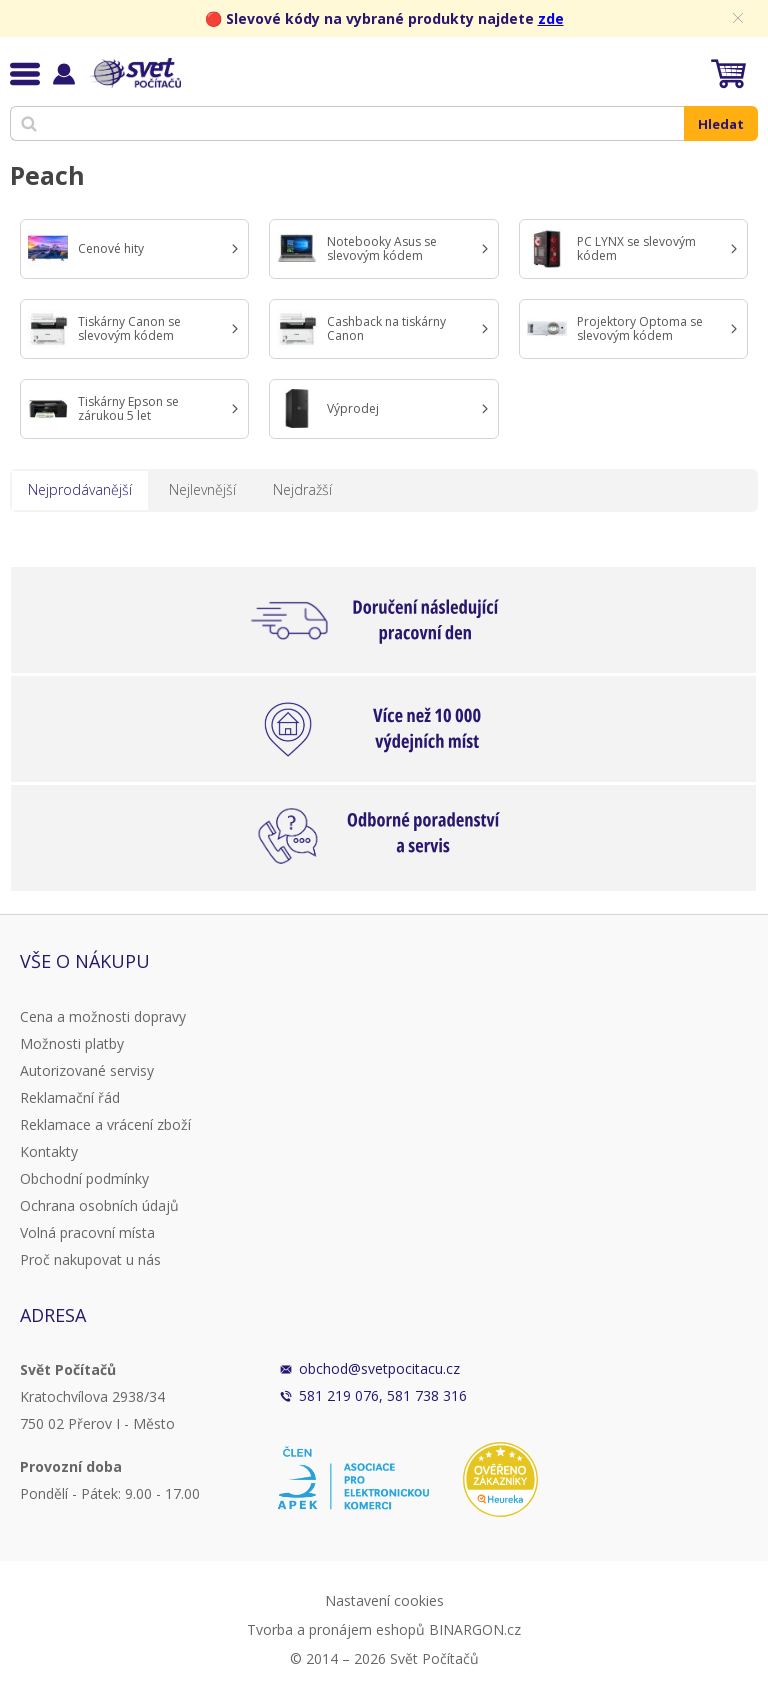 This screenshot has height=1698, width=768. Describe the element at coordinates (551, 18) in the screenshot. I see `zde` at that location.